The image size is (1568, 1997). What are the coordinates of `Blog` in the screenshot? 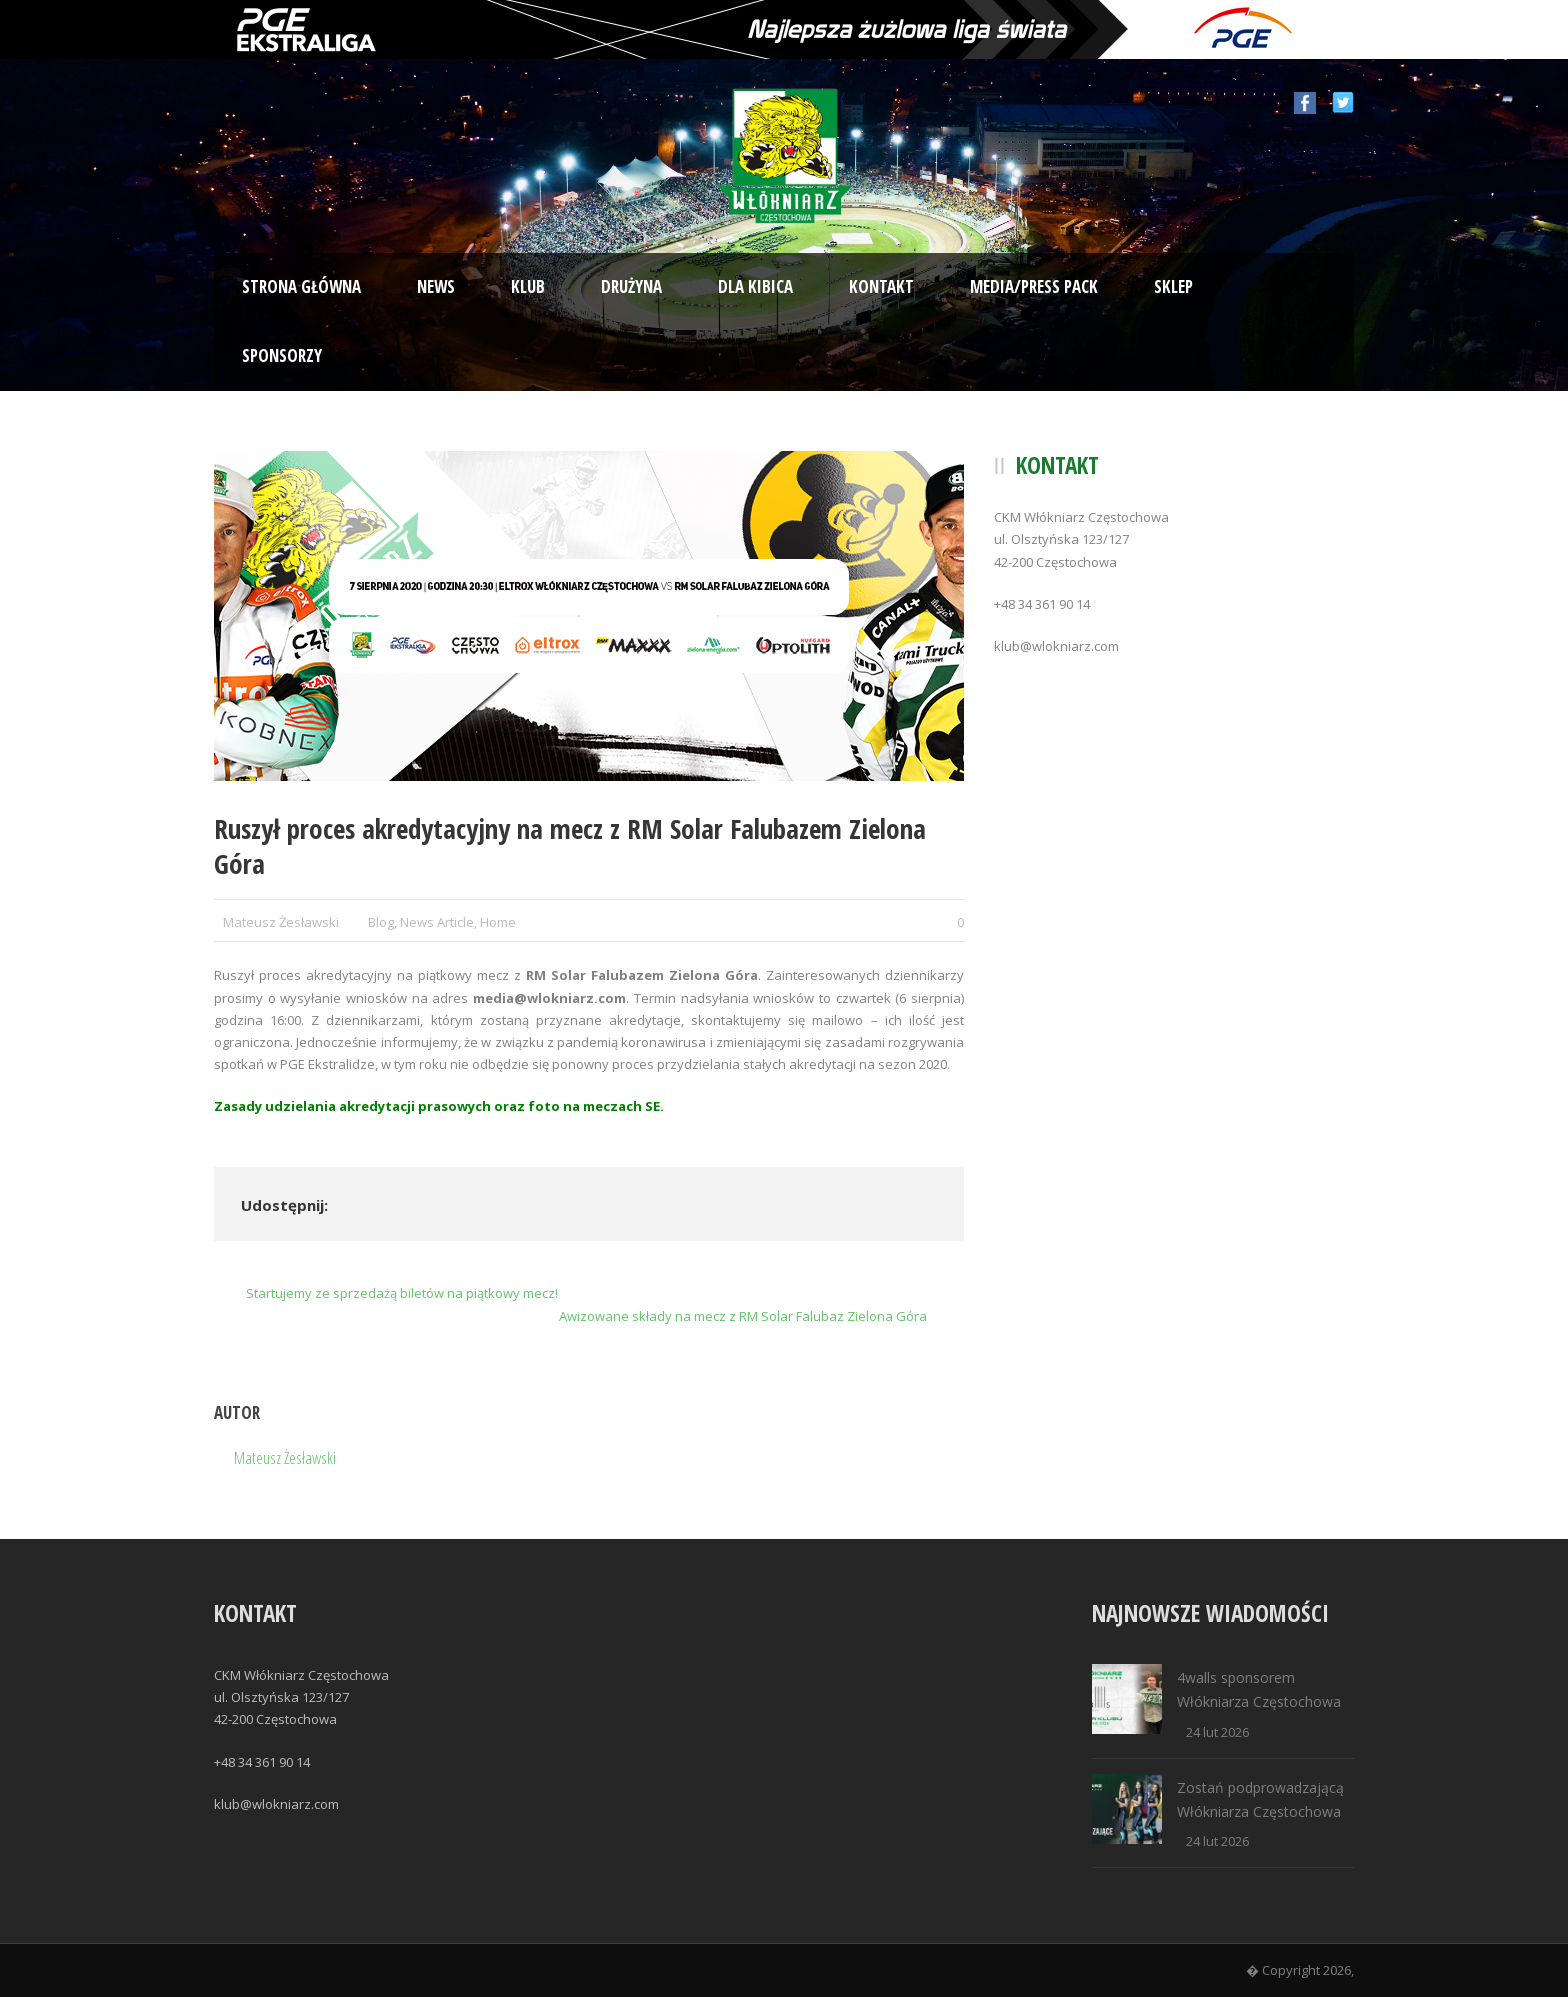 It's located at (381, 922).